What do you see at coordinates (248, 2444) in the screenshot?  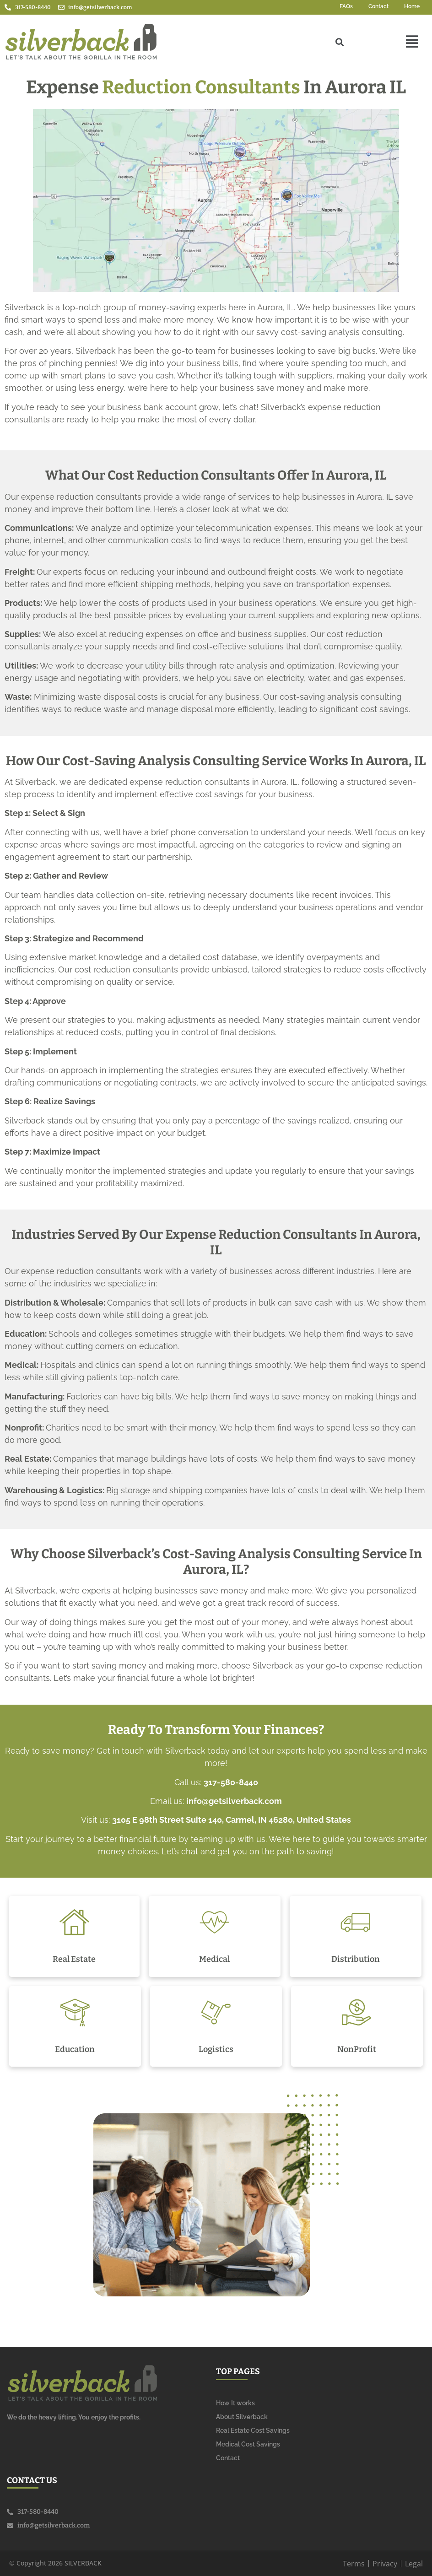 I see `Medical Cost Savings` at bounding box center [248, 2444].